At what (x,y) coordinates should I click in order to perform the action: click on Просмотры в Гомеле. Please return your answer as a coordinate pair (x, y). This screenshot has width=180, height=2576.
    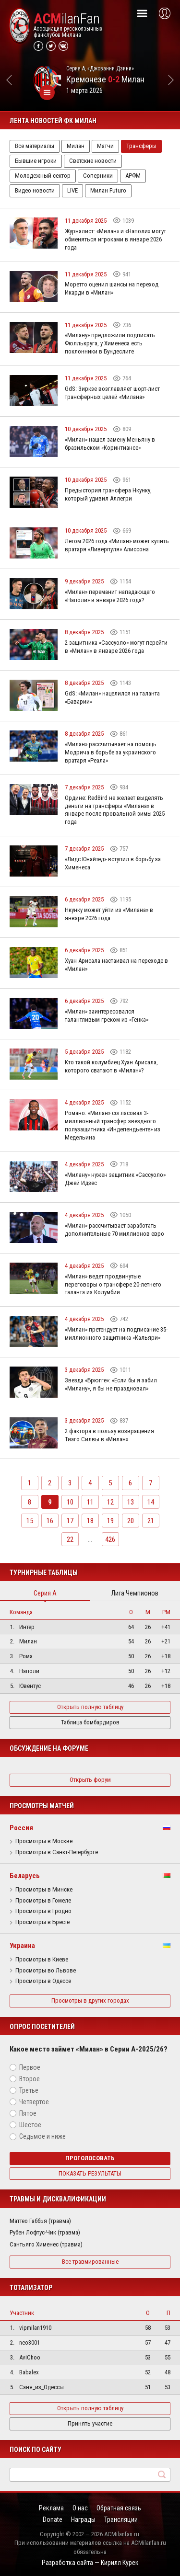
    Looking at the image, I should click on (43, 1900).